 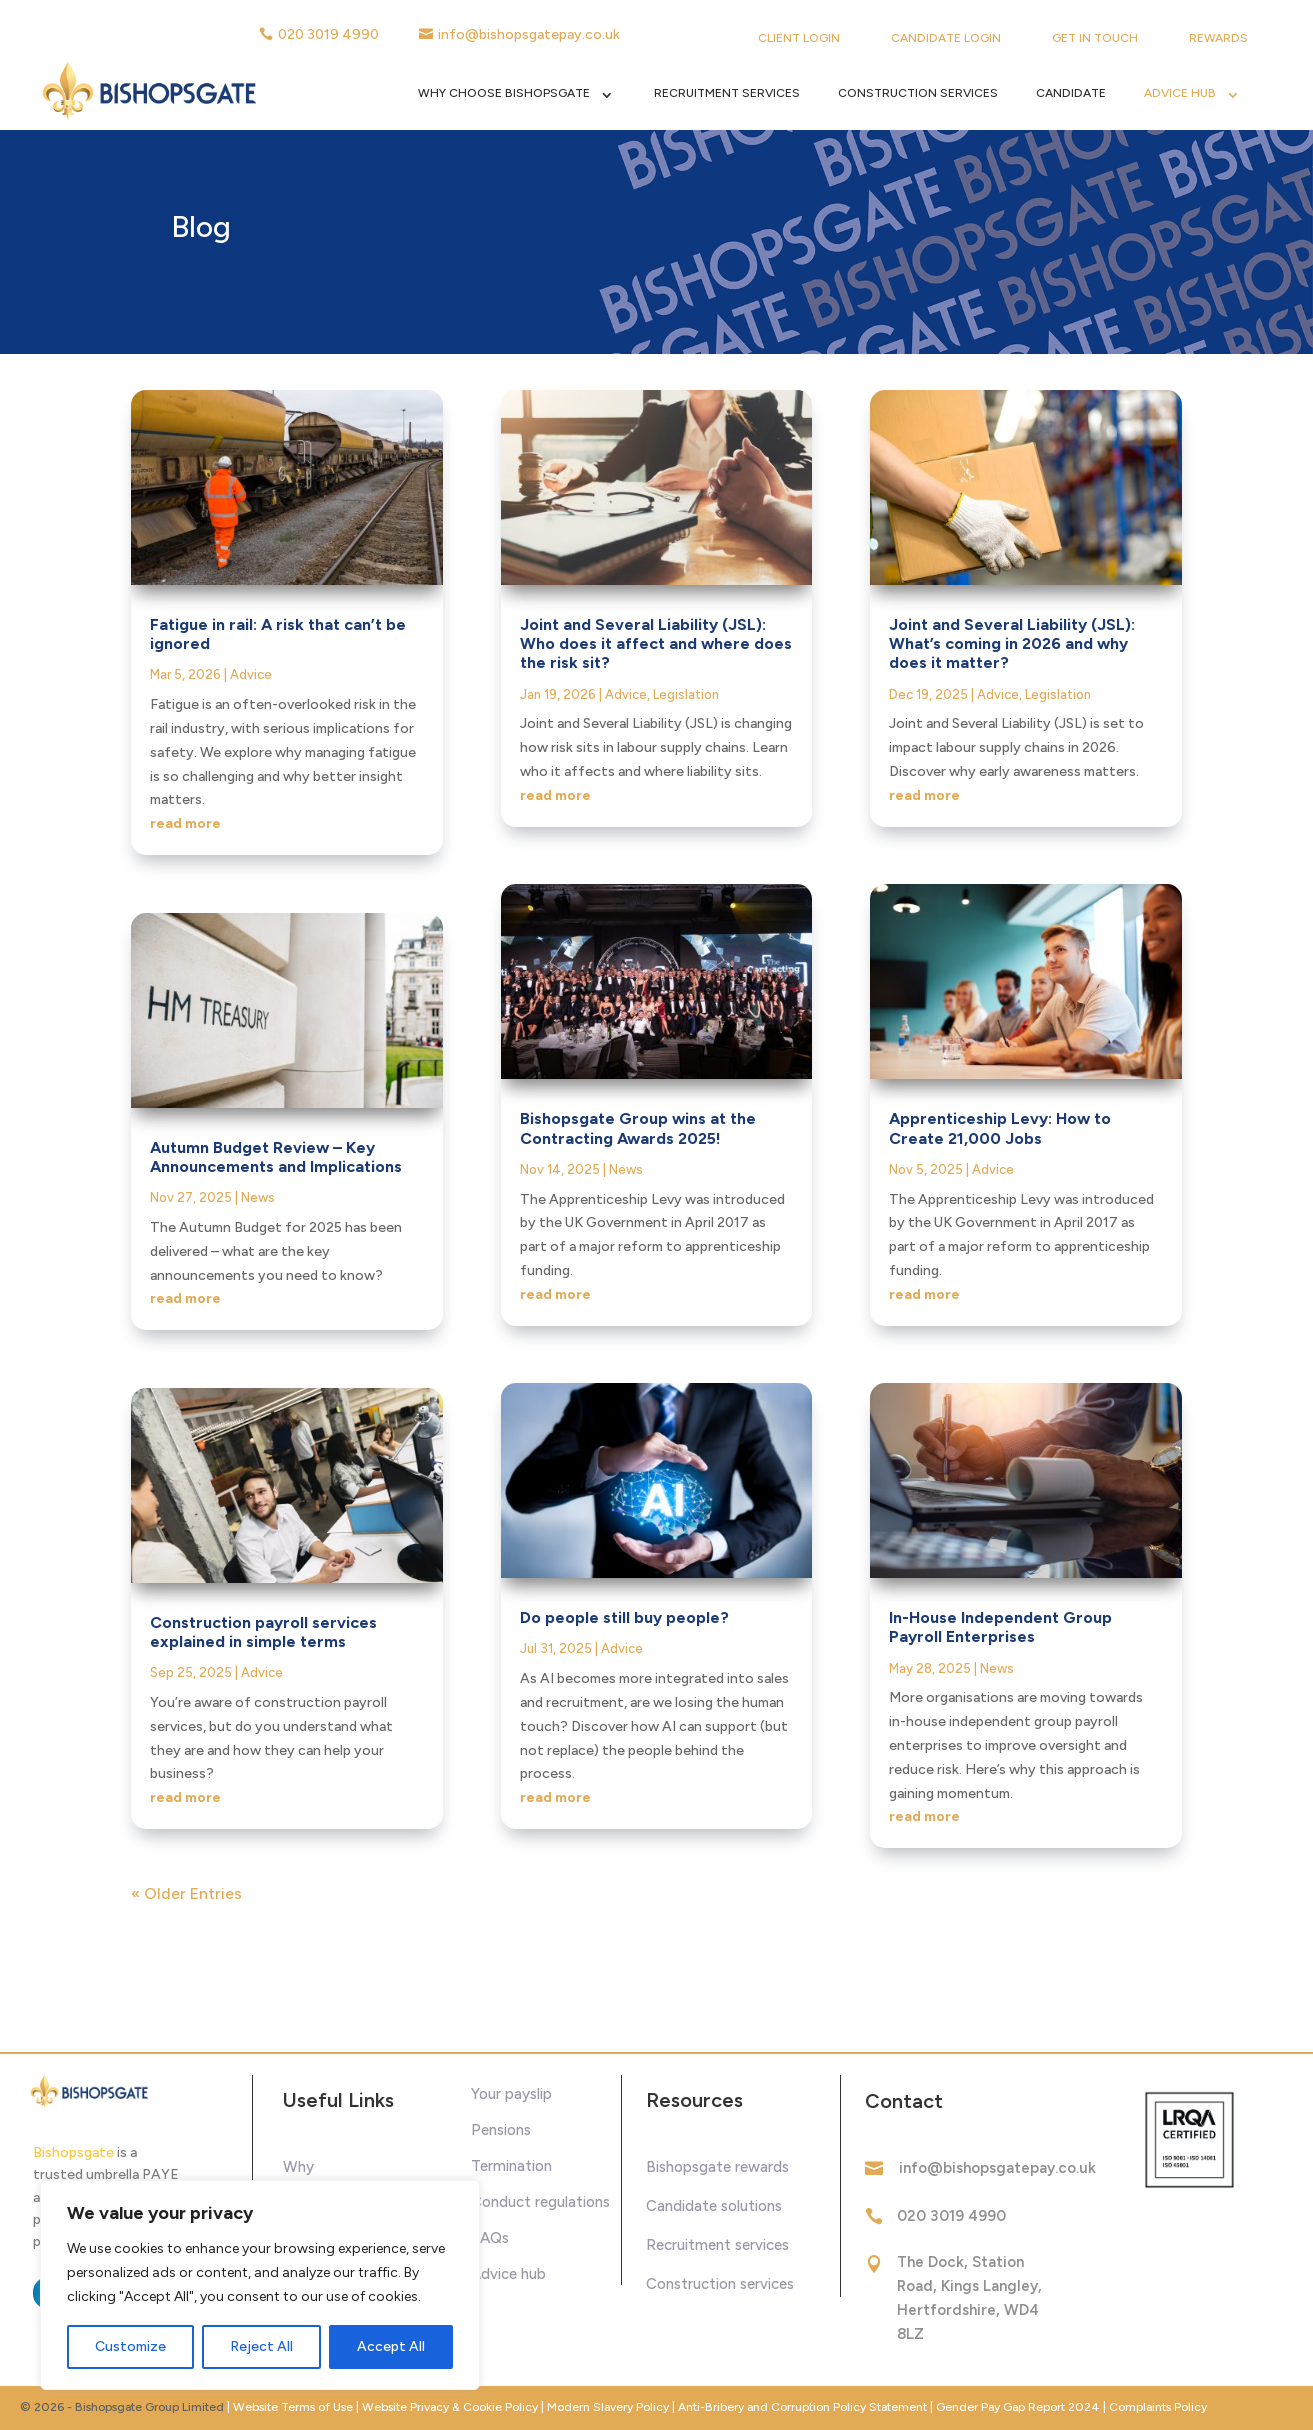 I want to click on Joint and Several Liability (JSL): What’s coming in 2026 and why does it matter?, so click(x=1012, y=643).